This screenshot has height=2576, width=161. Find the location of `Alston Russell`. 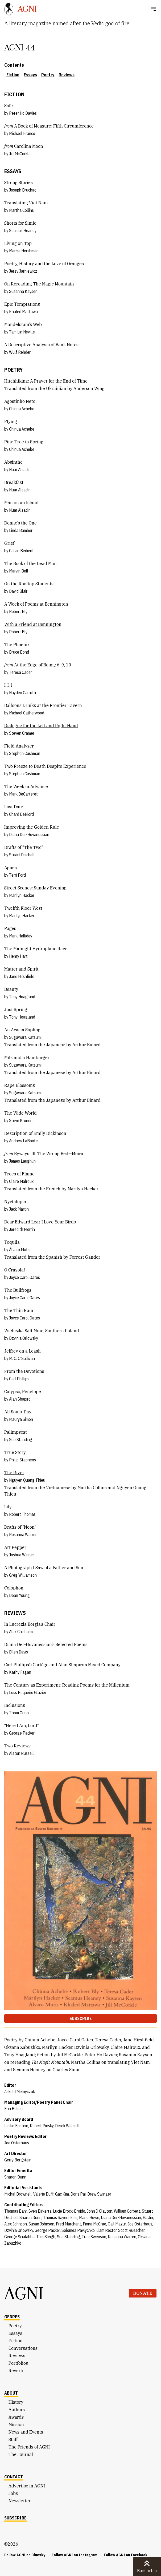

Alston Russell is located at coordinates (21, 1753).